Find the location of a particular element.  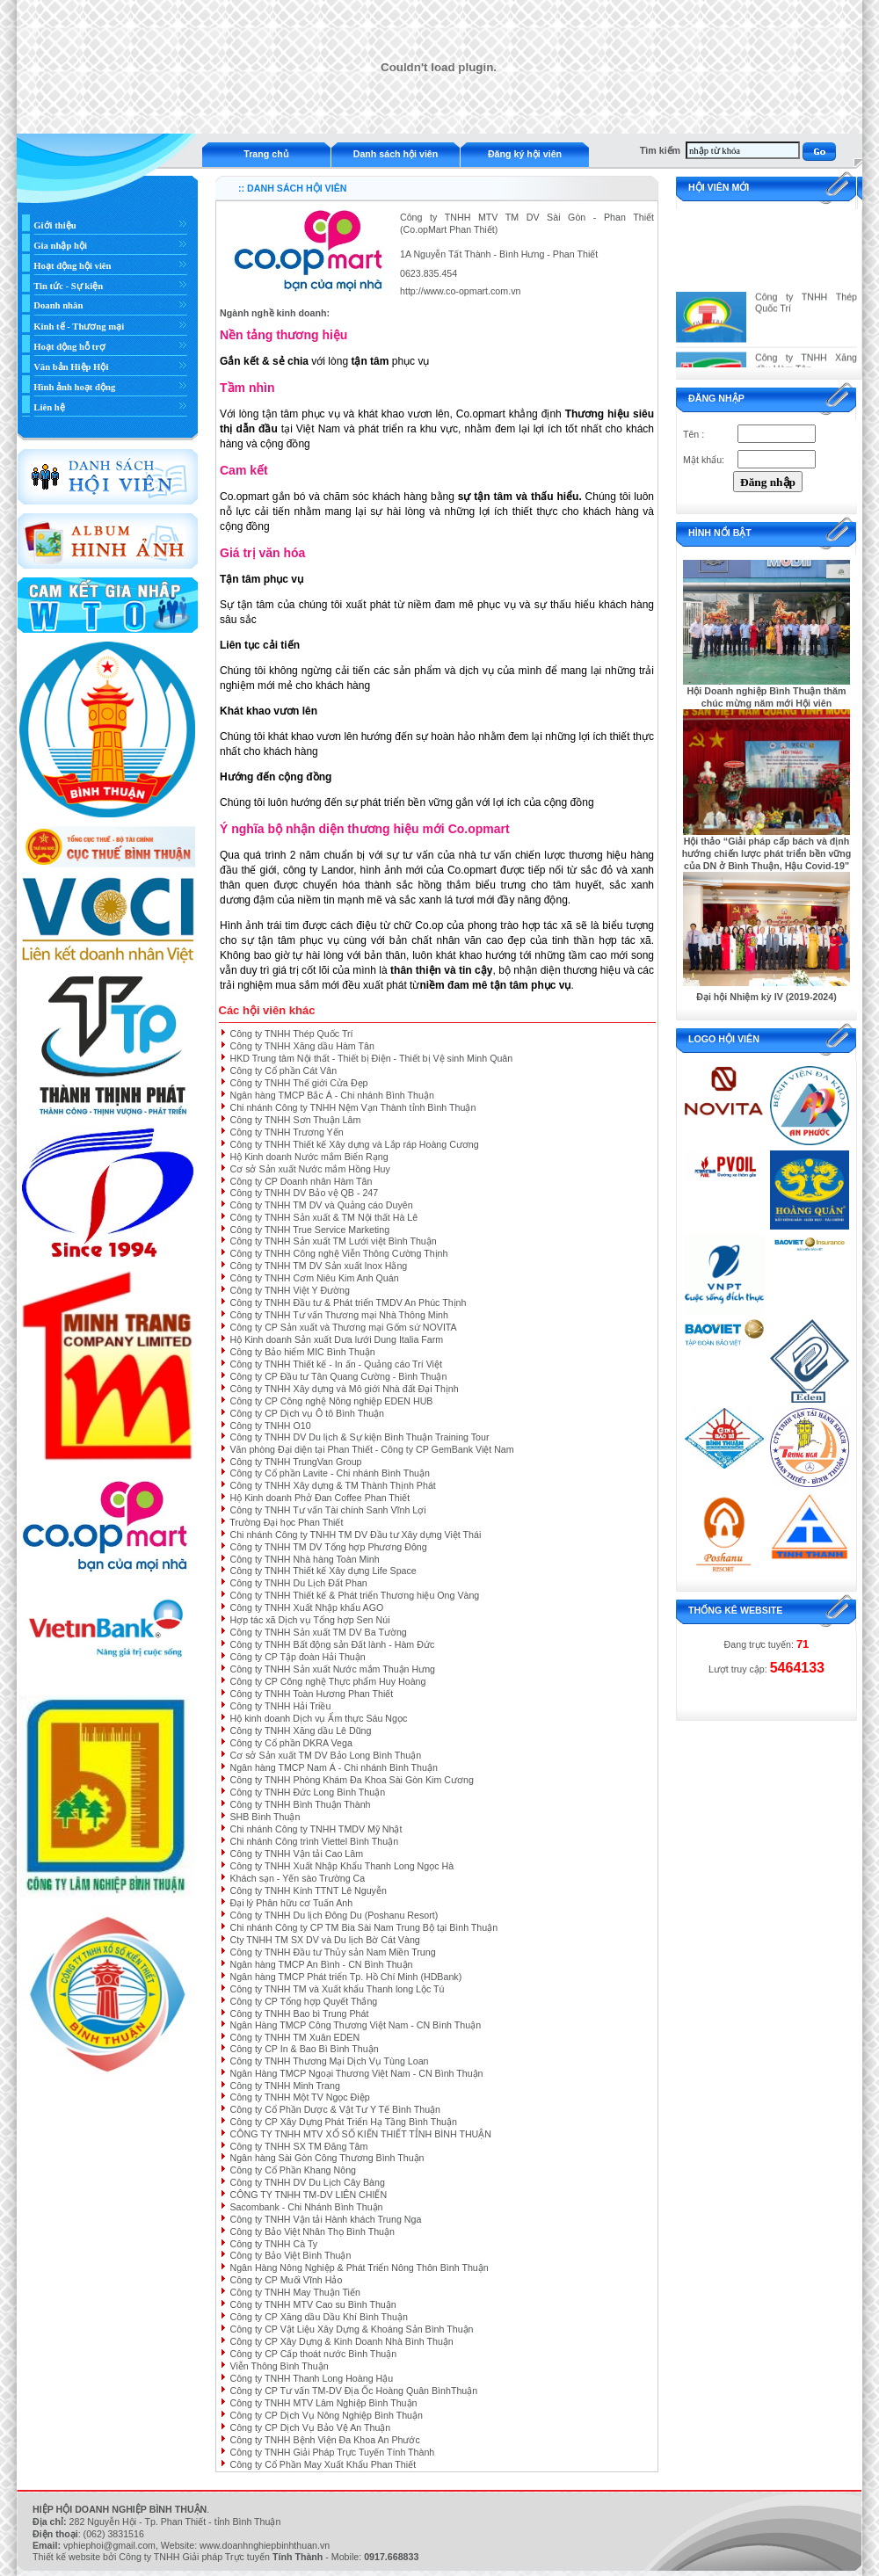

Công ty TNHH Sơn Thuận Lâm is located at coordinates (294, 1119).